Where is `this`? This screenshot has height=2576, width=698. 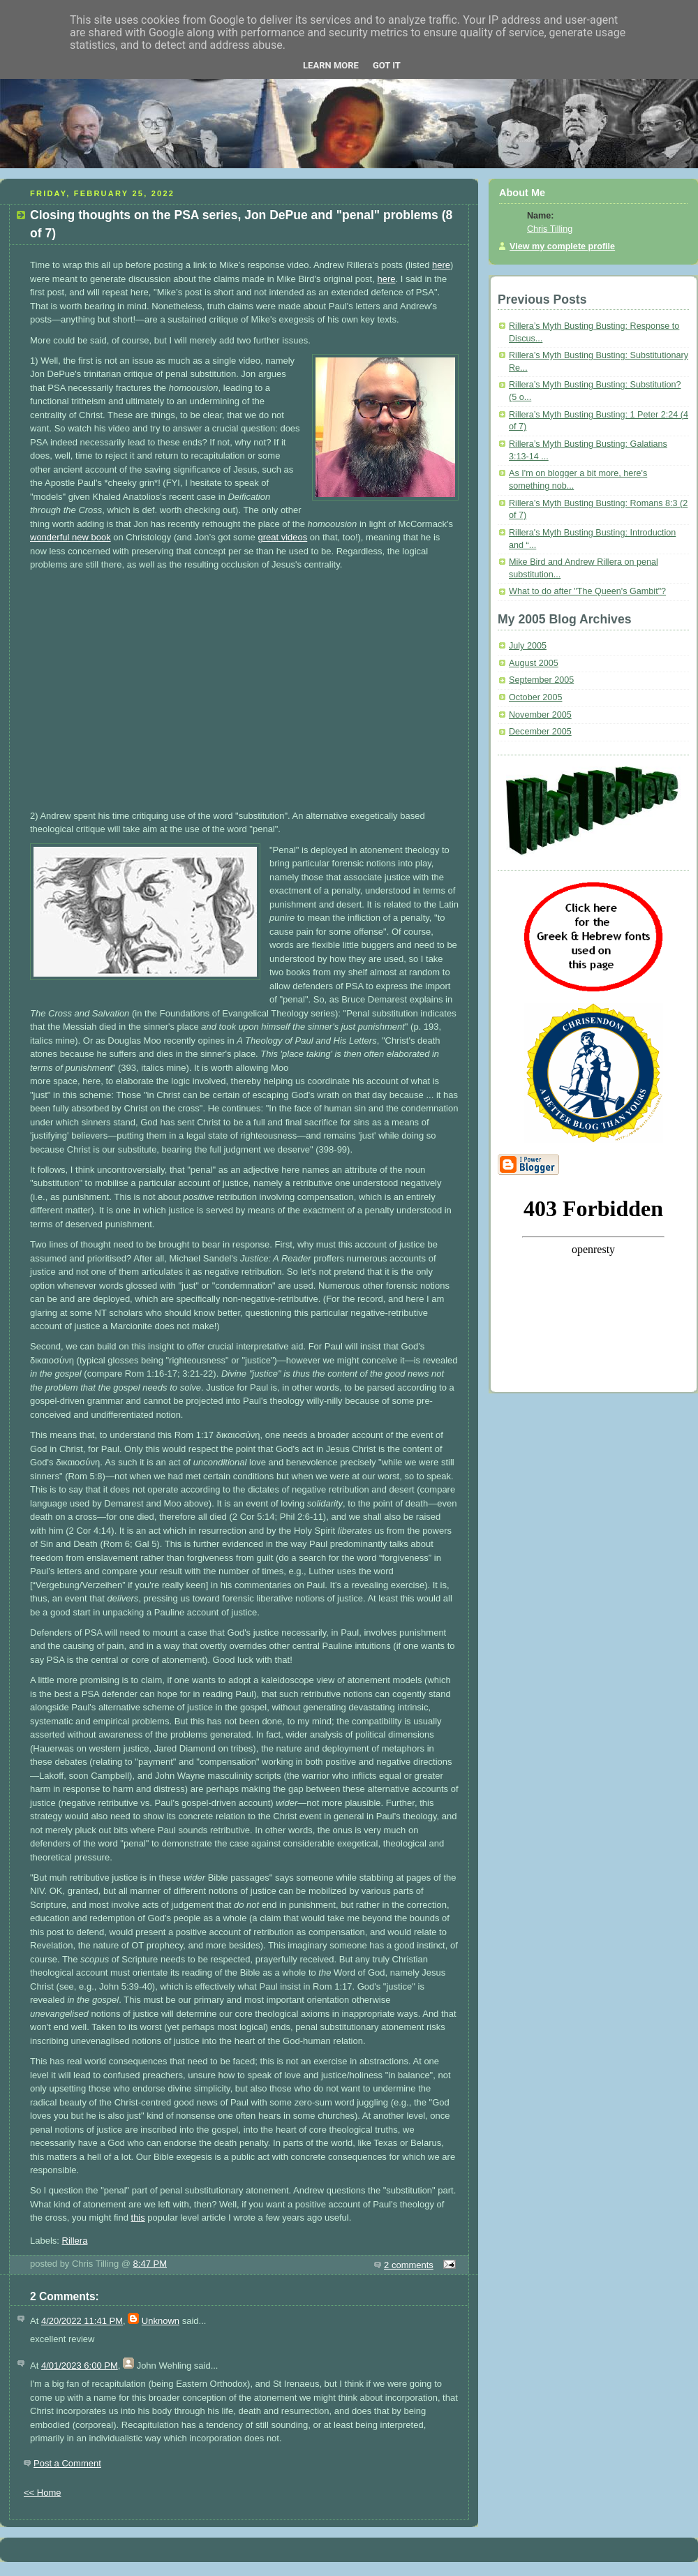
this is located at coordinates (138, 2217).